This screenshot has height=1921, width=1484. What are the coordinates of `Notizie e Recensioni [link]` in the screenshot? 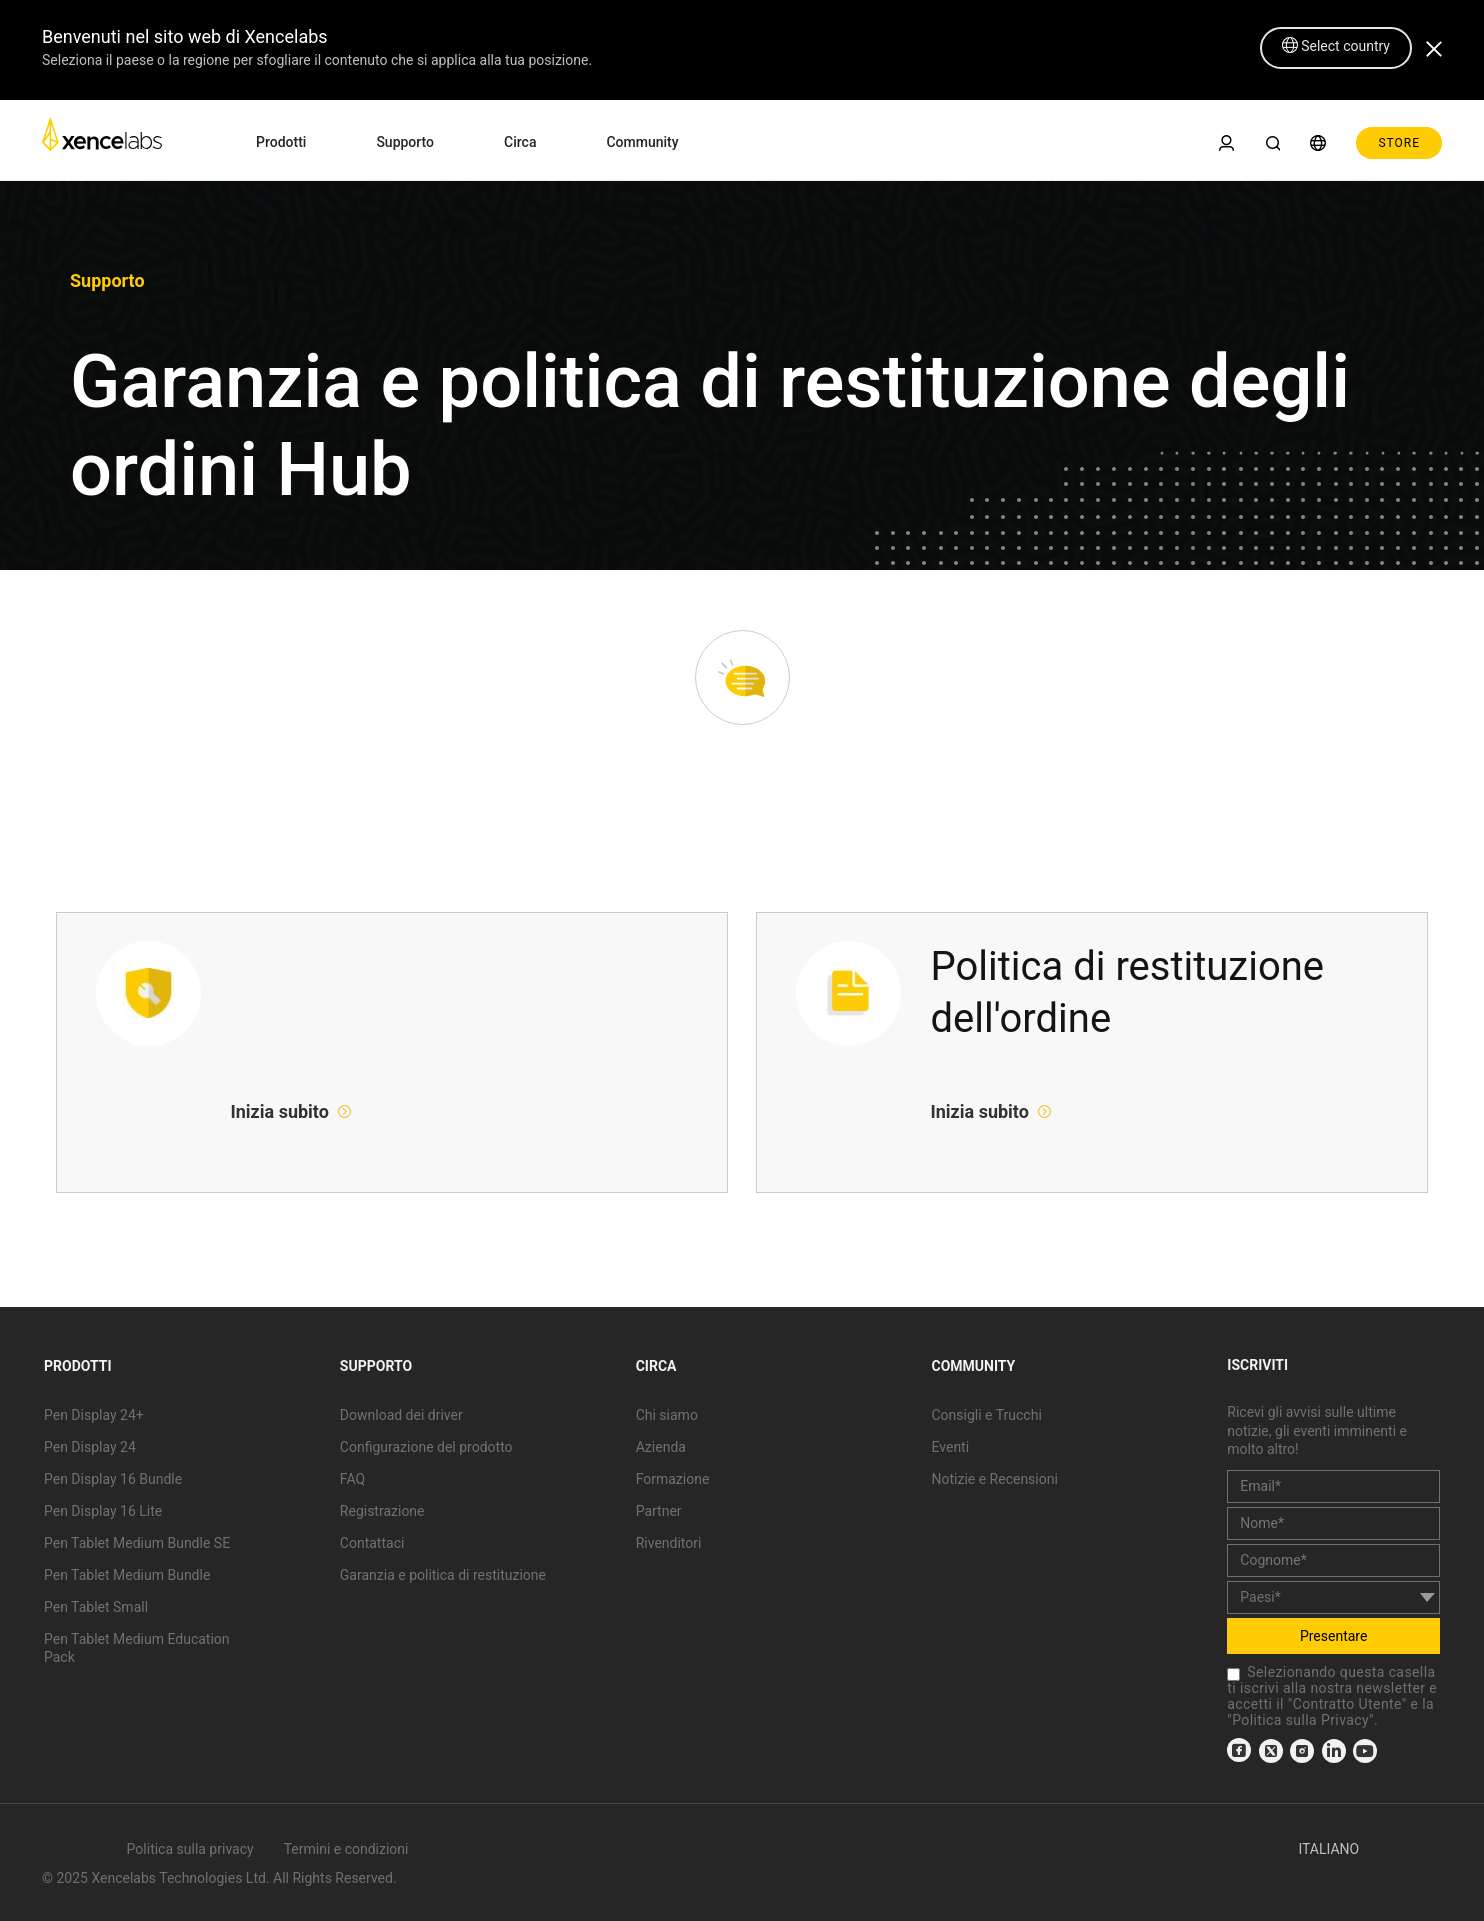 It's located at (994, 1479).